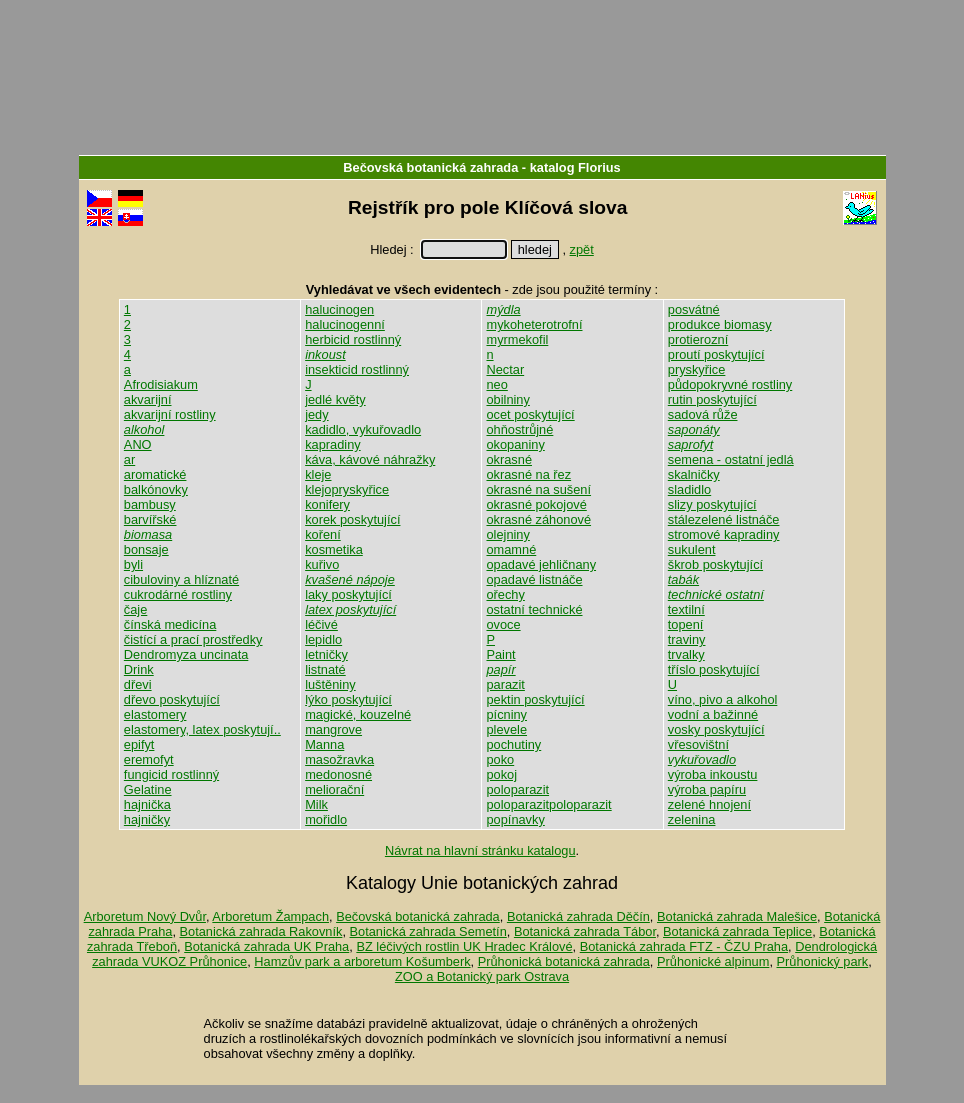  I want to click on skalničky, so click(694, 474).